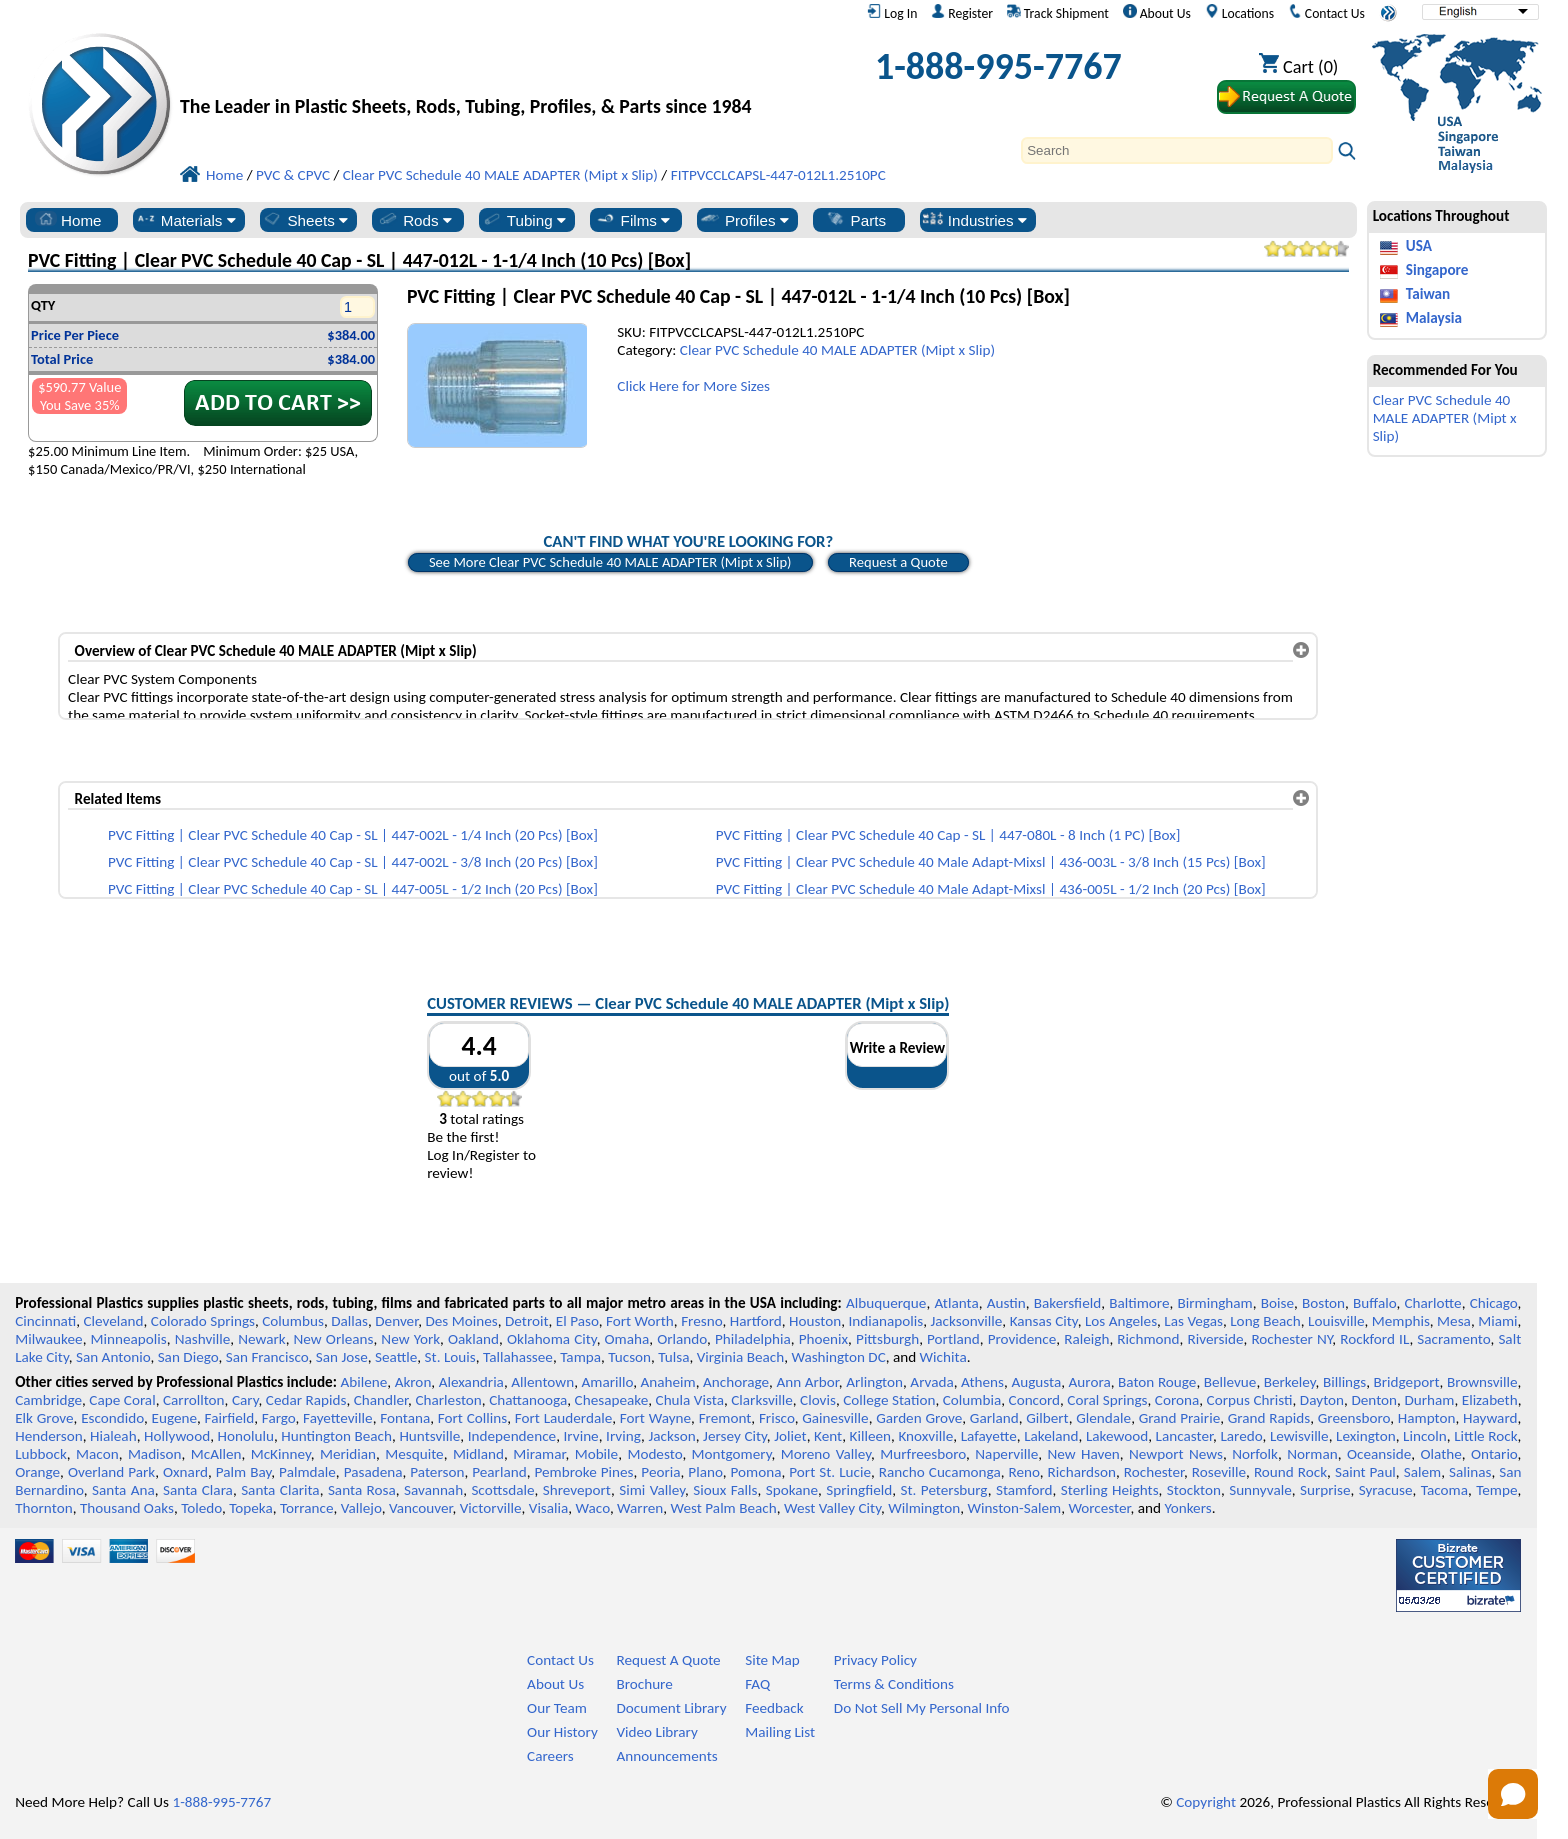 The image size is (1568, 1839). I want to click on Stockton, so click(1194, 1490).